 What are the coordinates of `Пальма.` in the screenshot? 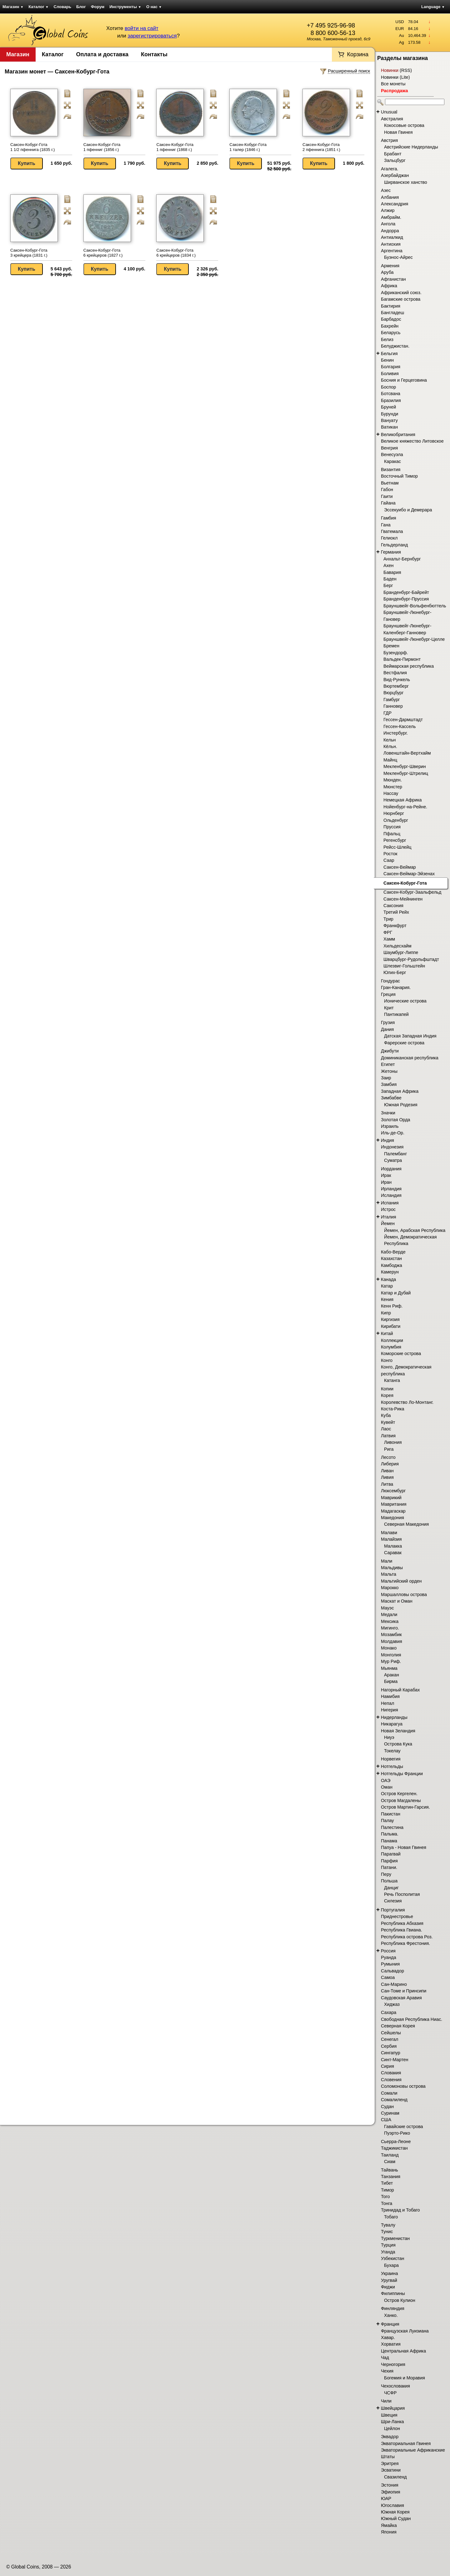 It's located at (389, 1833).